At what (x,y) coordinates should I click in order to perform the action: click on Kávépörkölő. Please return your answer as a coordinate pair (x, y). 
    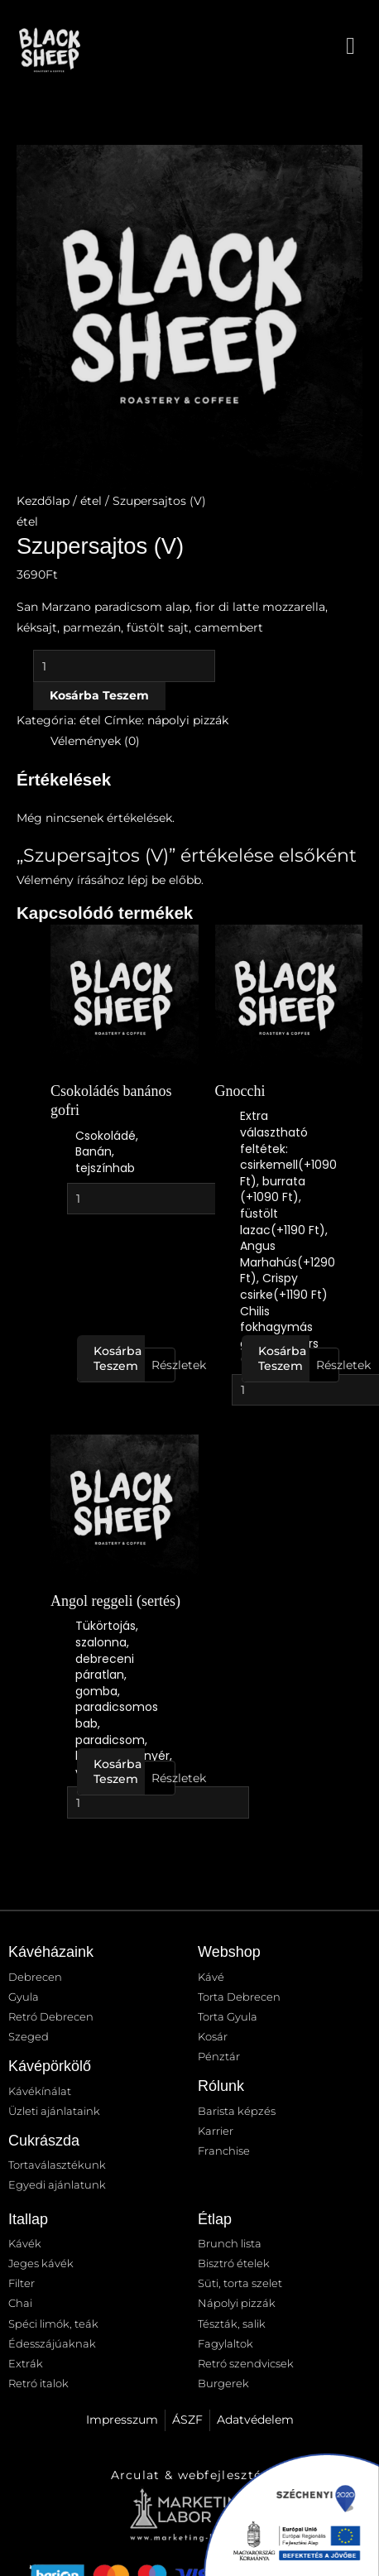
    Looking at the image, I should click on (49, 2066).